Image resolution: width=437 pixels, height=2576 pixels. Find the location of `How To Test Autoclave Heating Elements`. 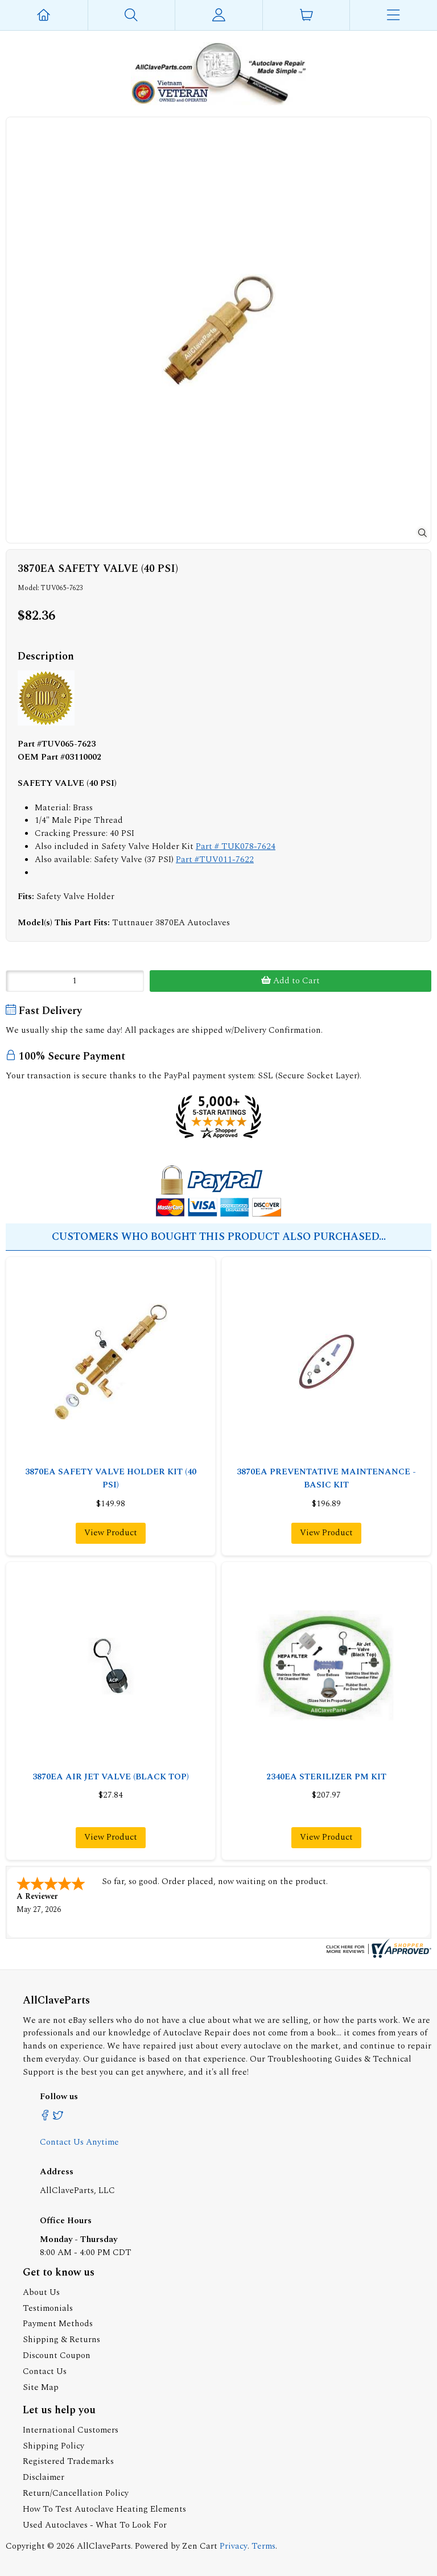

How To Test Autoclave Heating Elements is located at coordinates (104, 2509).